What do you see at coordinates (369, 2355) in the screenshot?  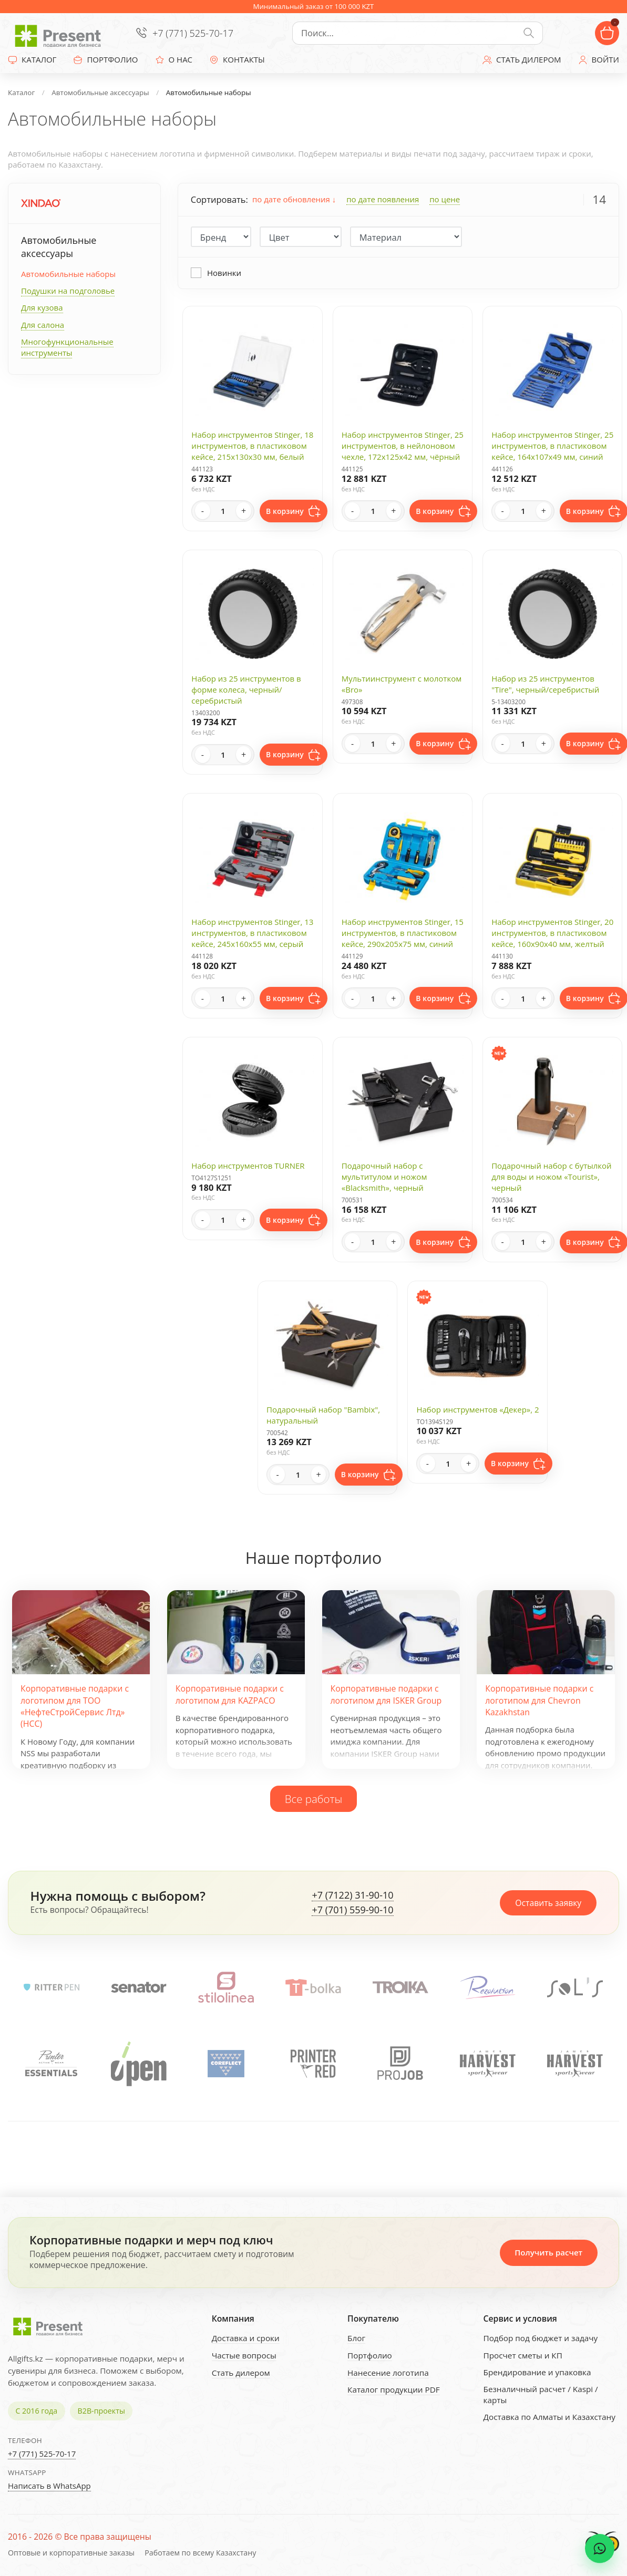 I see `Портфолио` at bounding box center [369, 2355].